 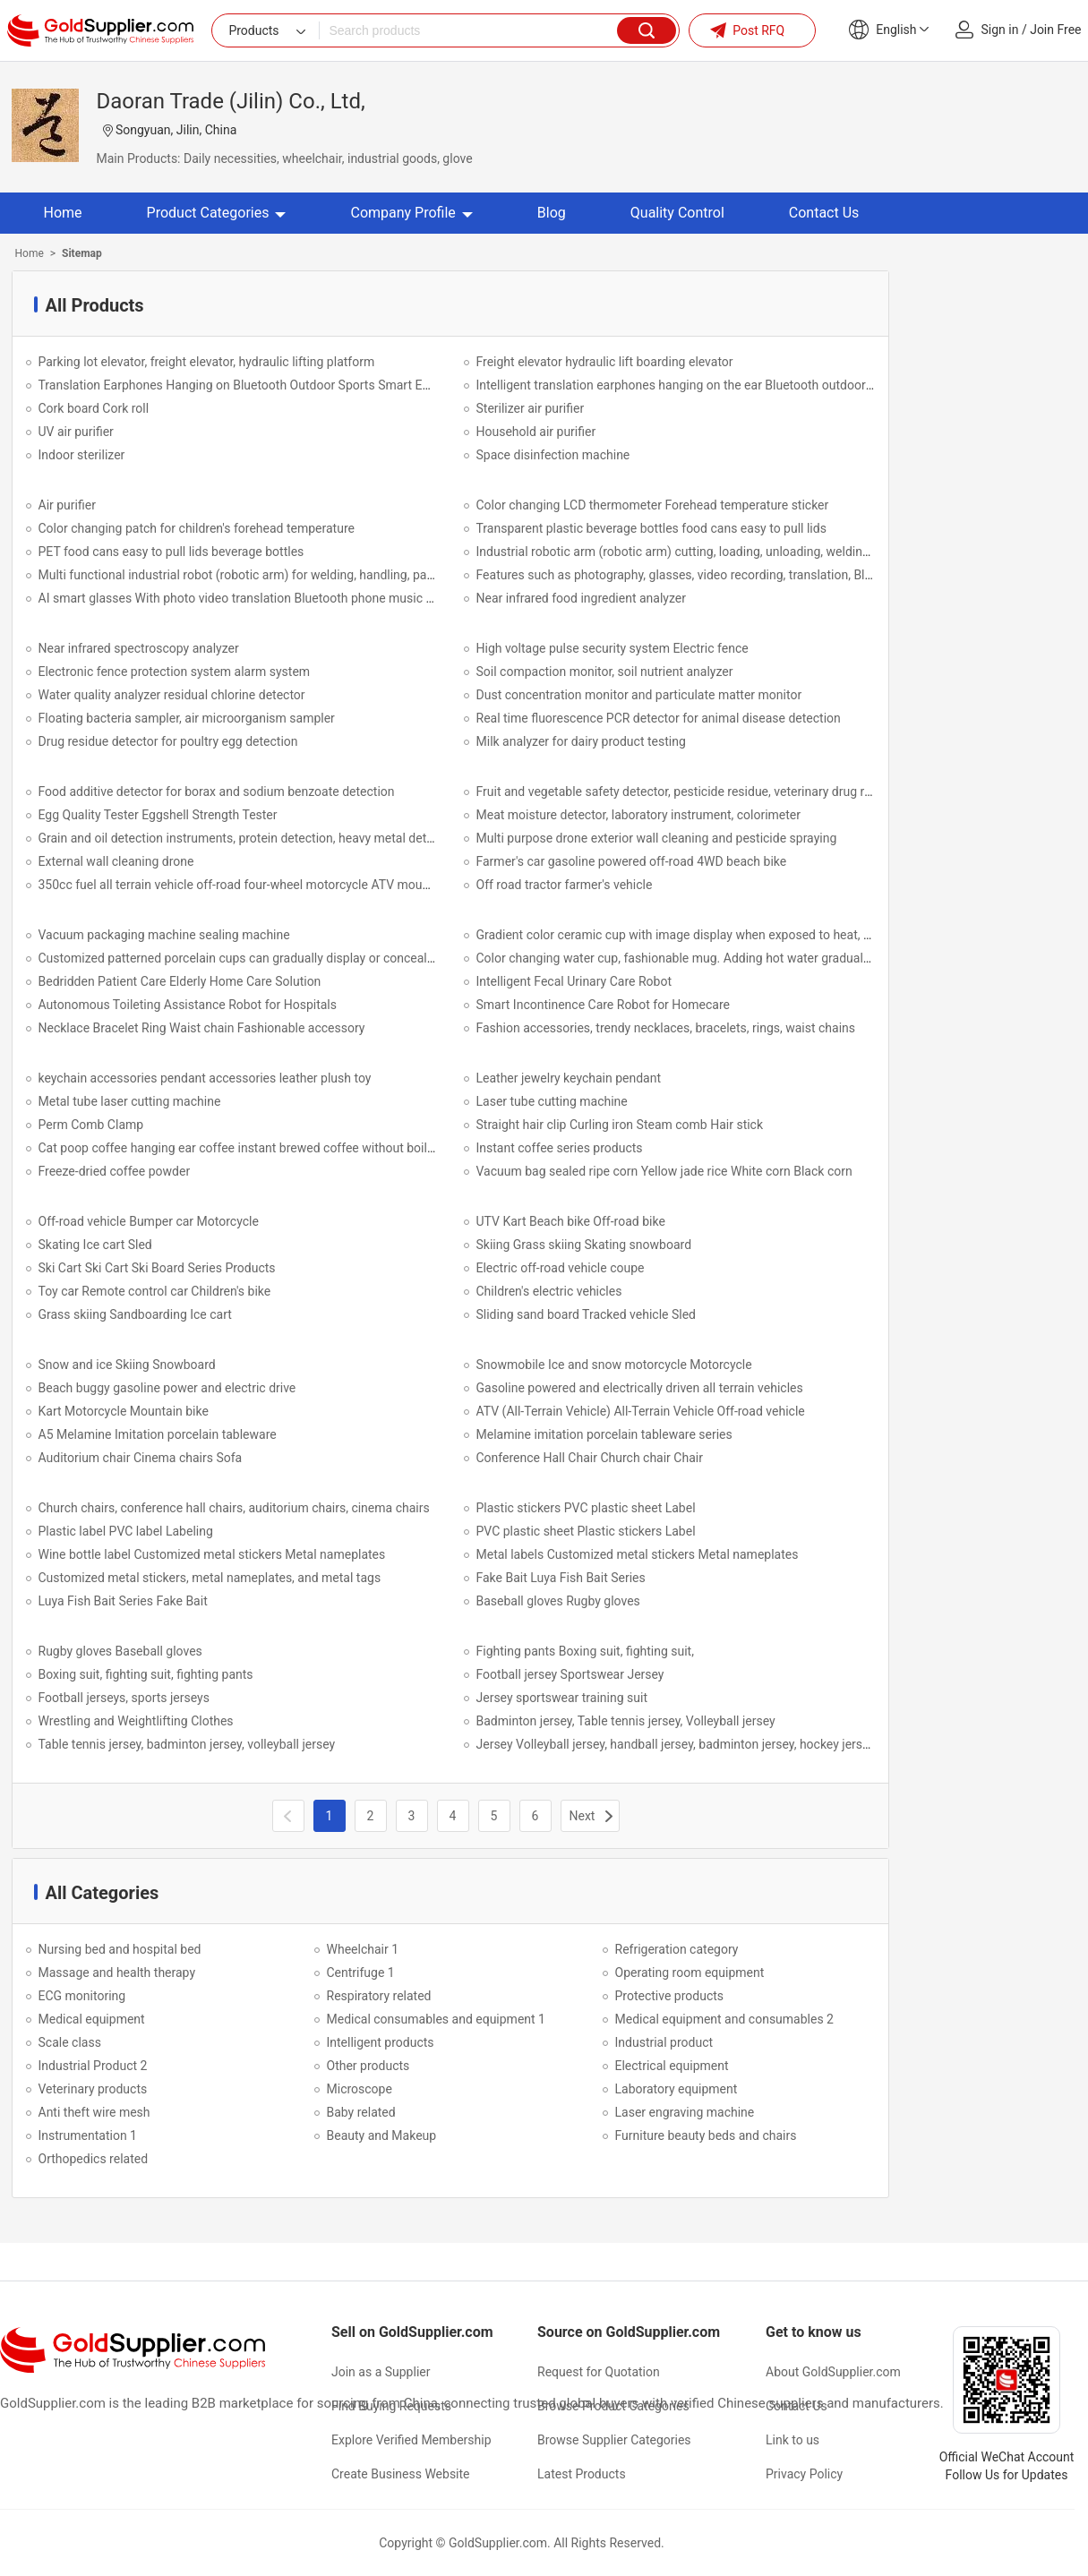 I want to click on Bedridden Patient Care Elderly Home Care Solution, so click(x=180, y=981).